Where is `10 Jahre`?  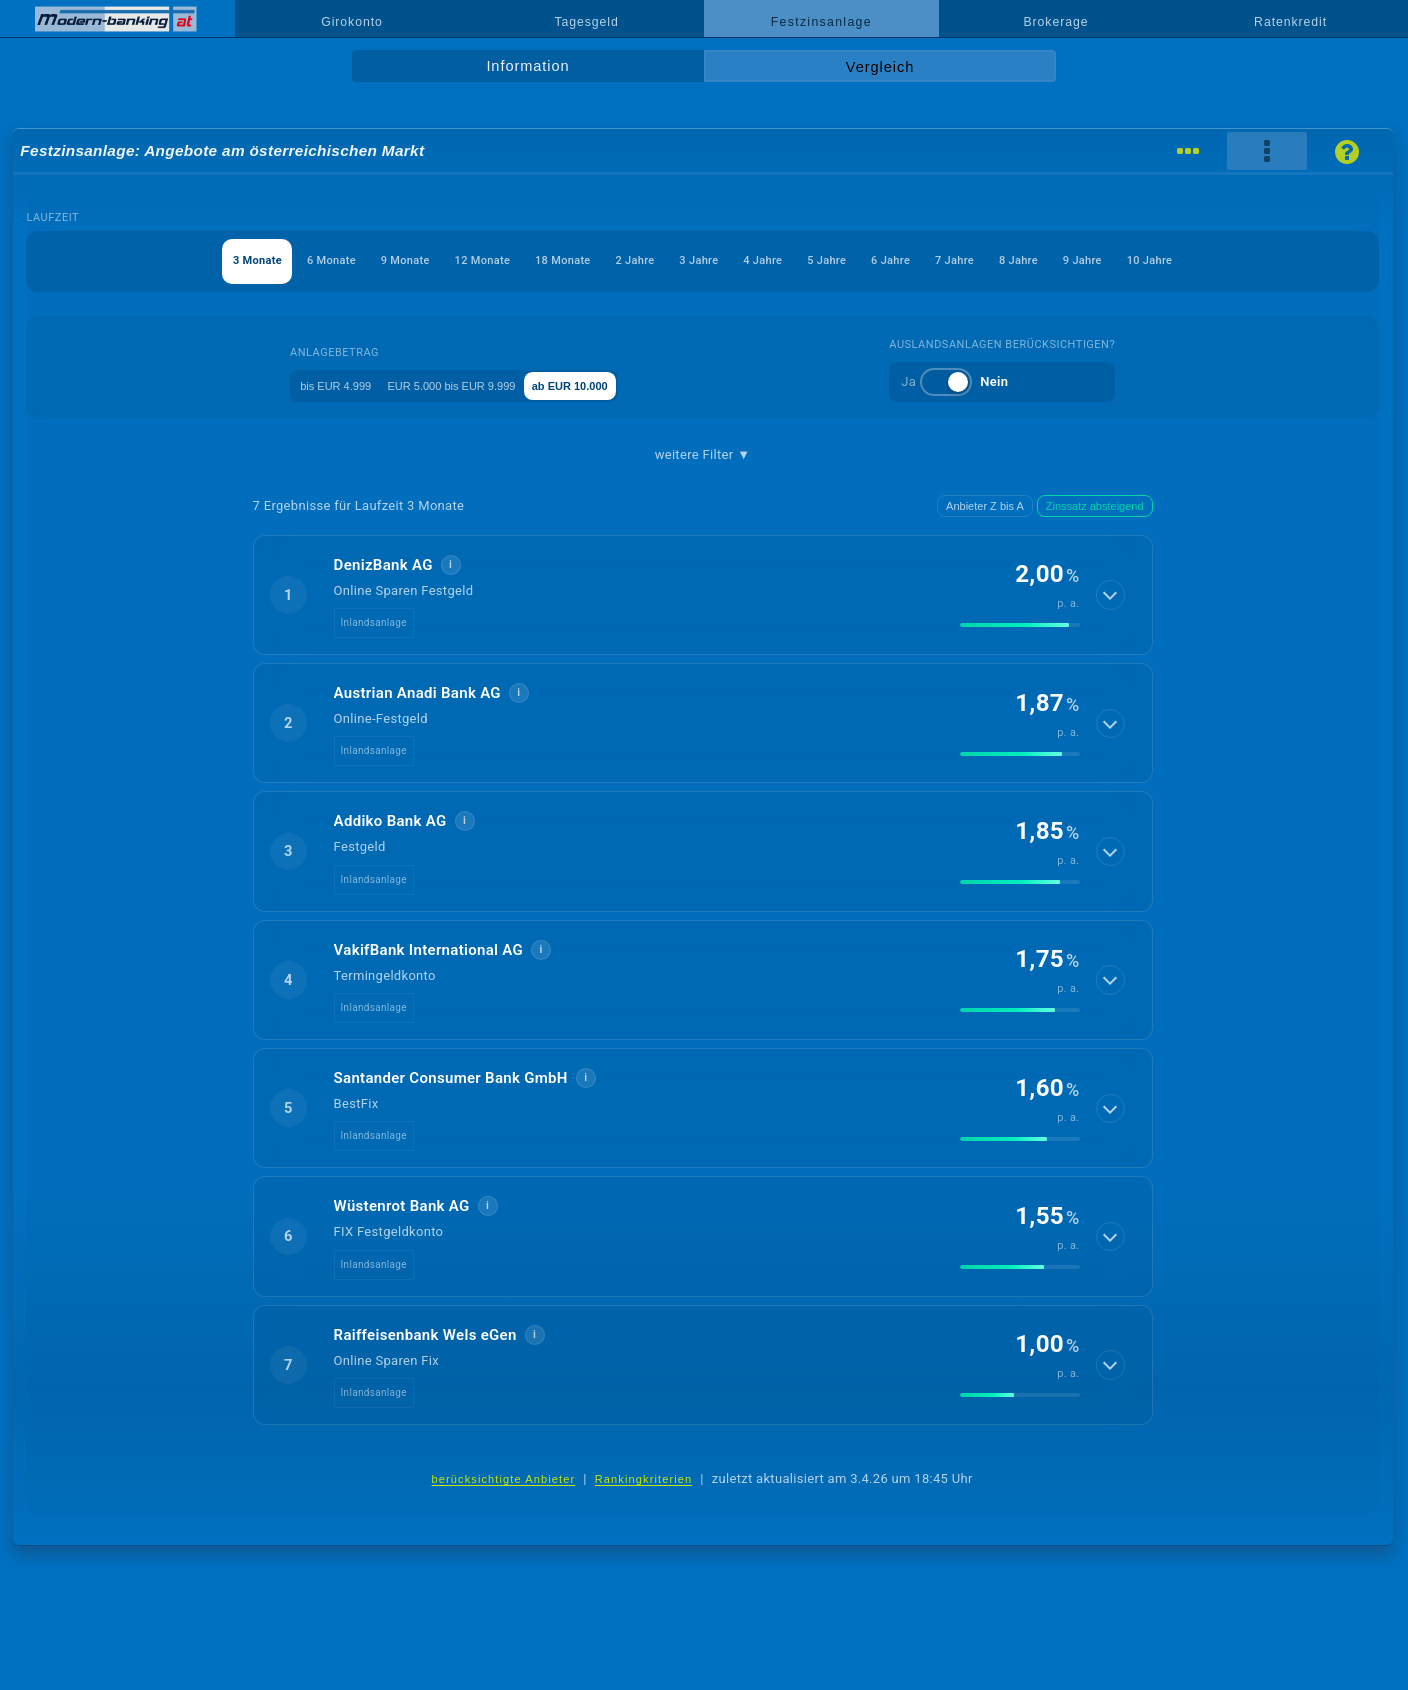 10 Jahre is located at coordinates (1283, 260).